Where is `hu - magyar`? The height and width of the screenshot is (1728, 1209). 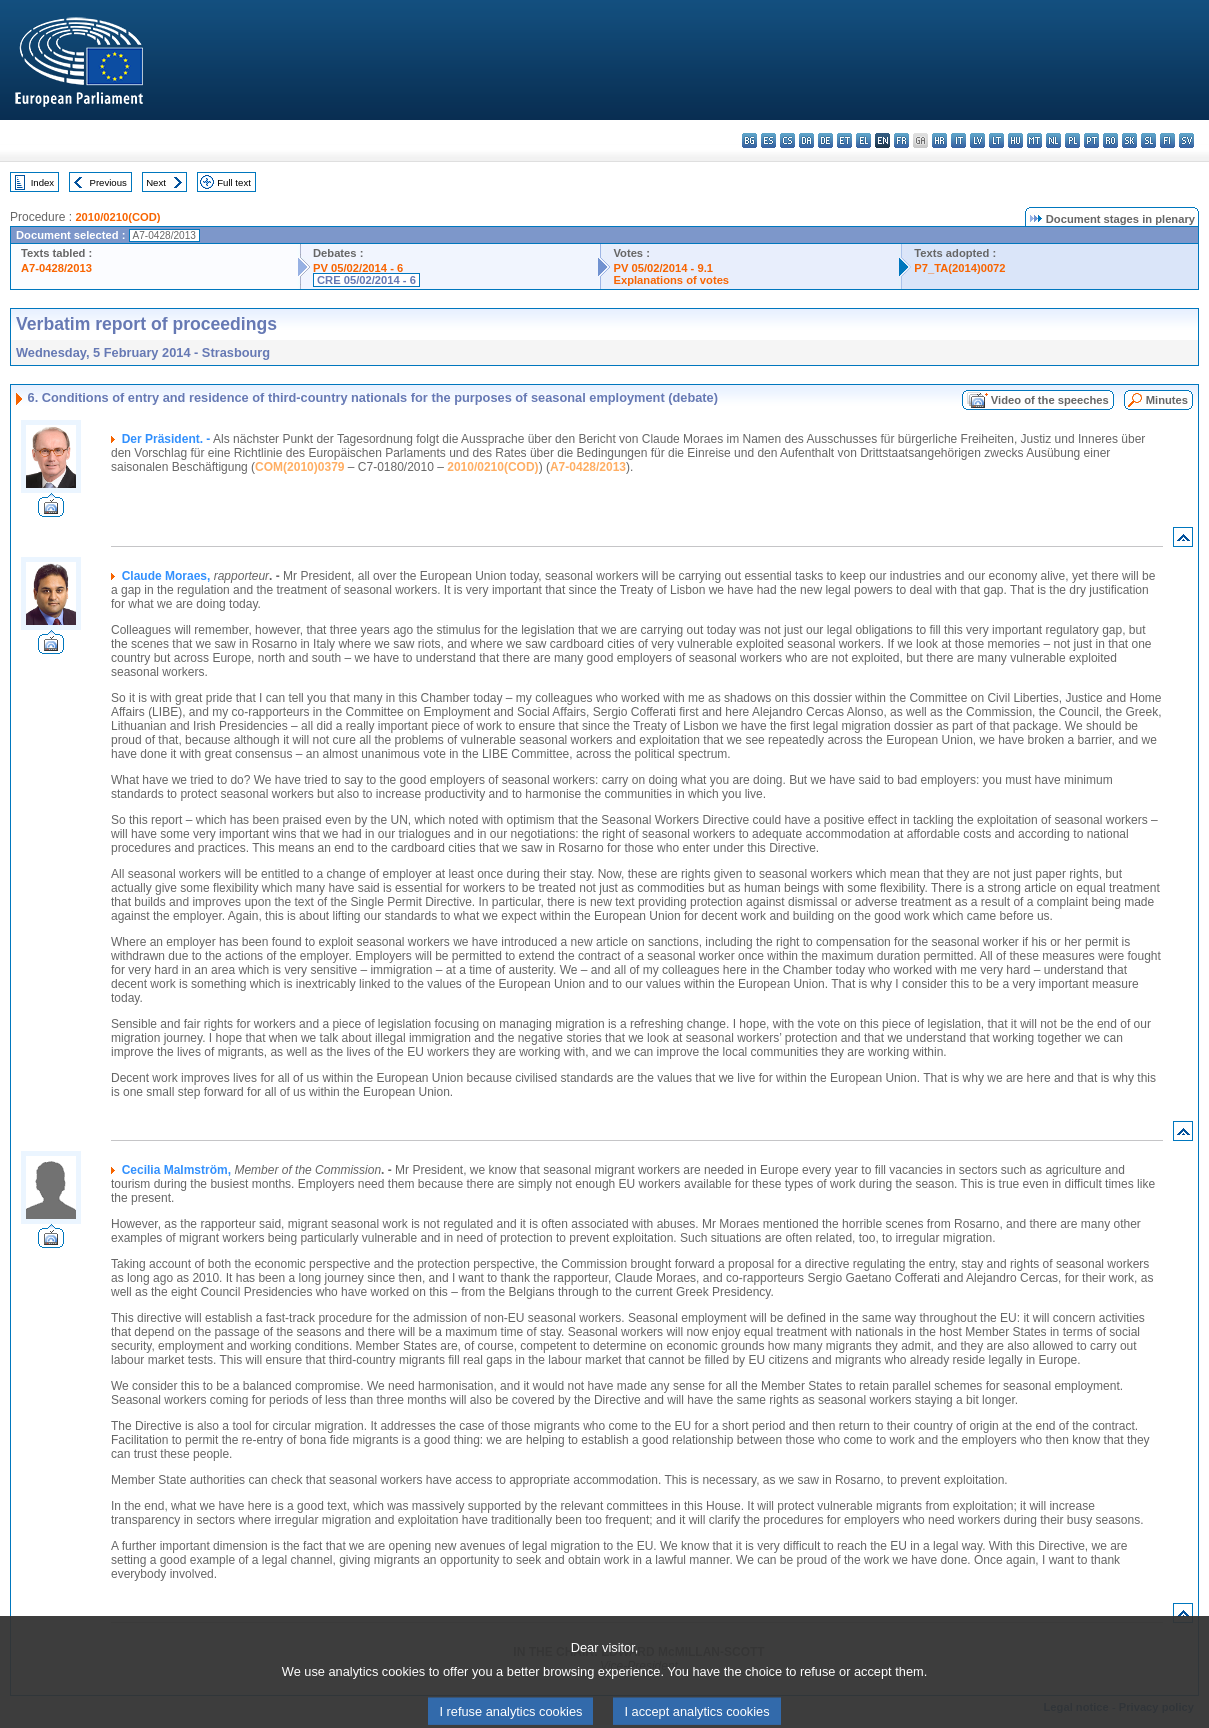 hu - magyar is located at coordinates (1015, 140).